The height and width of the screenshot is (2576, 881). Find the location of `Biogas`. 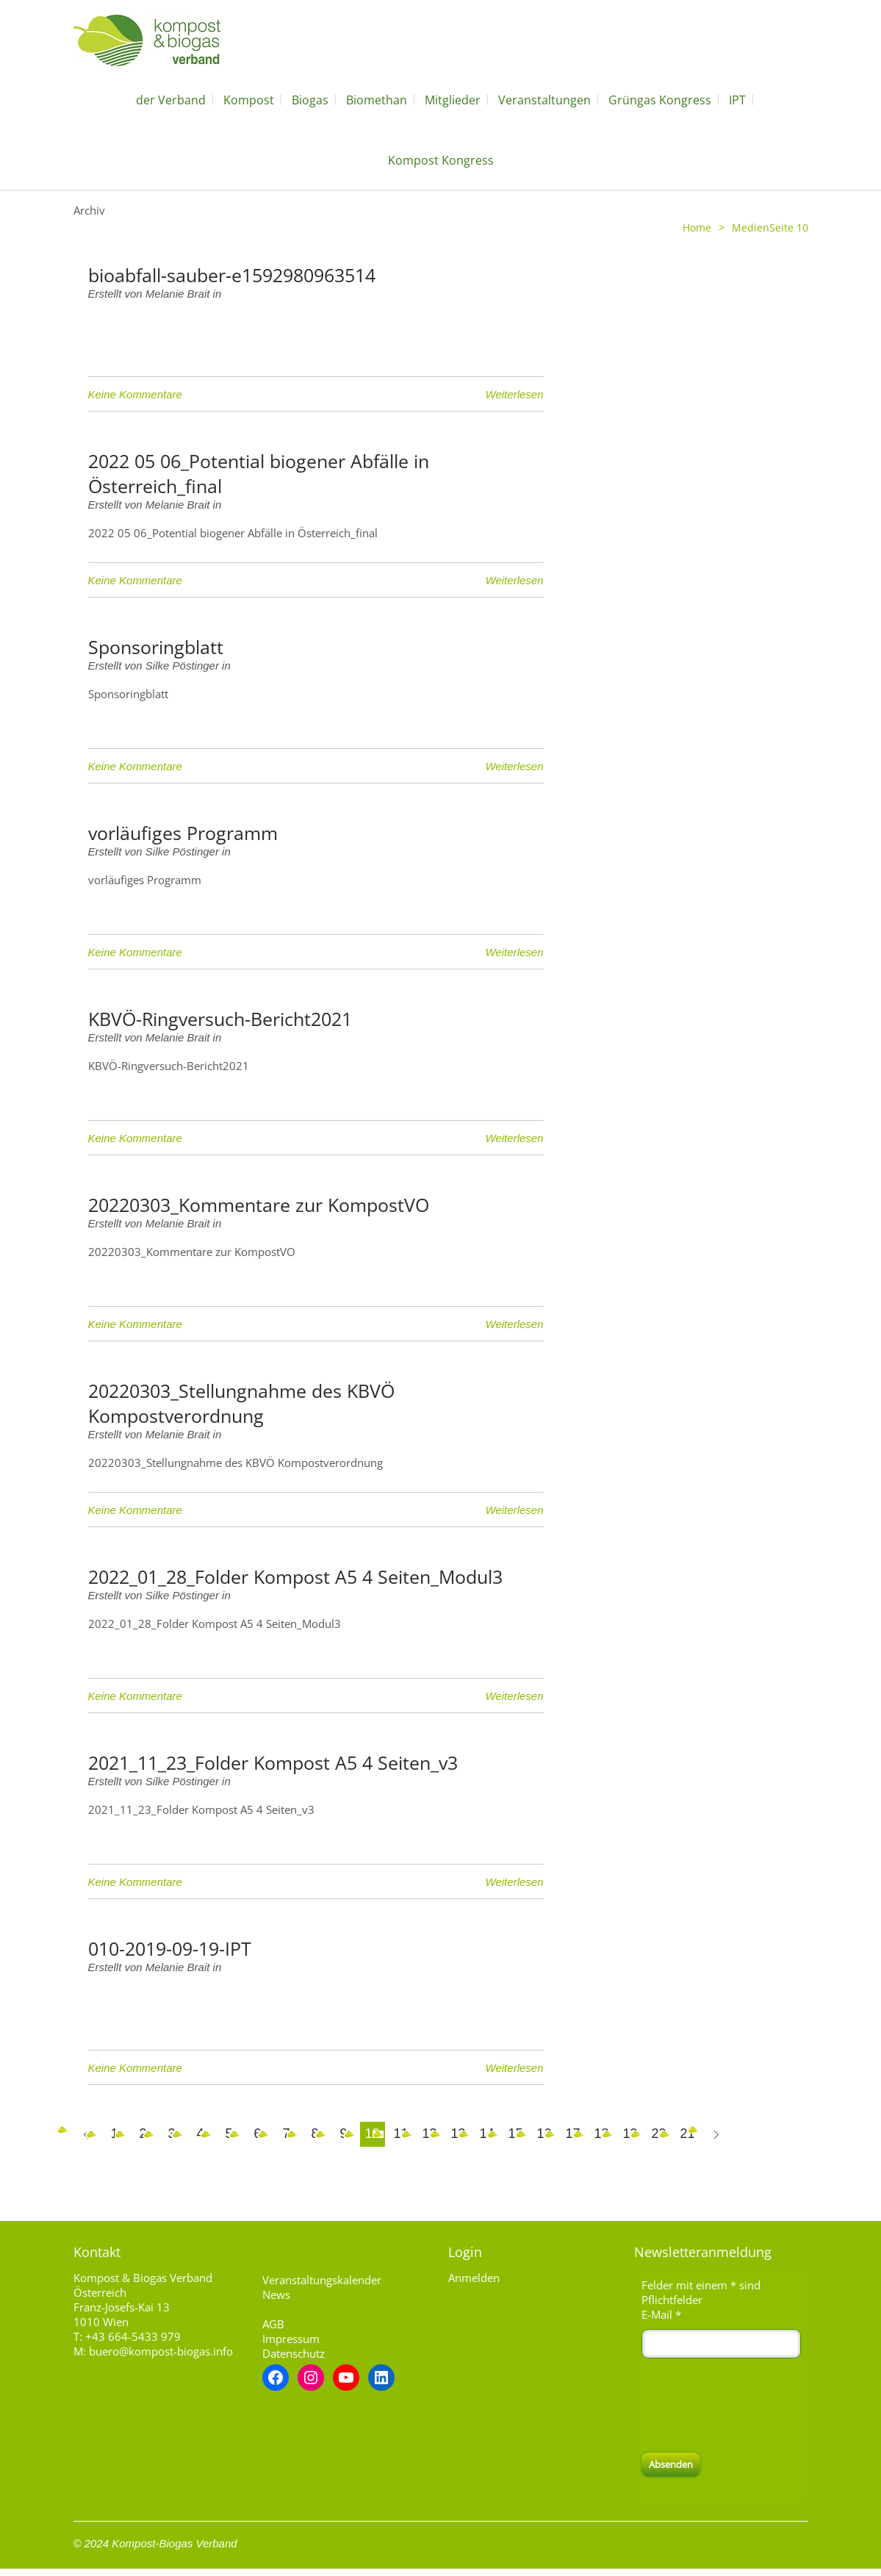

Biogas is located at coordinates (310, 100).